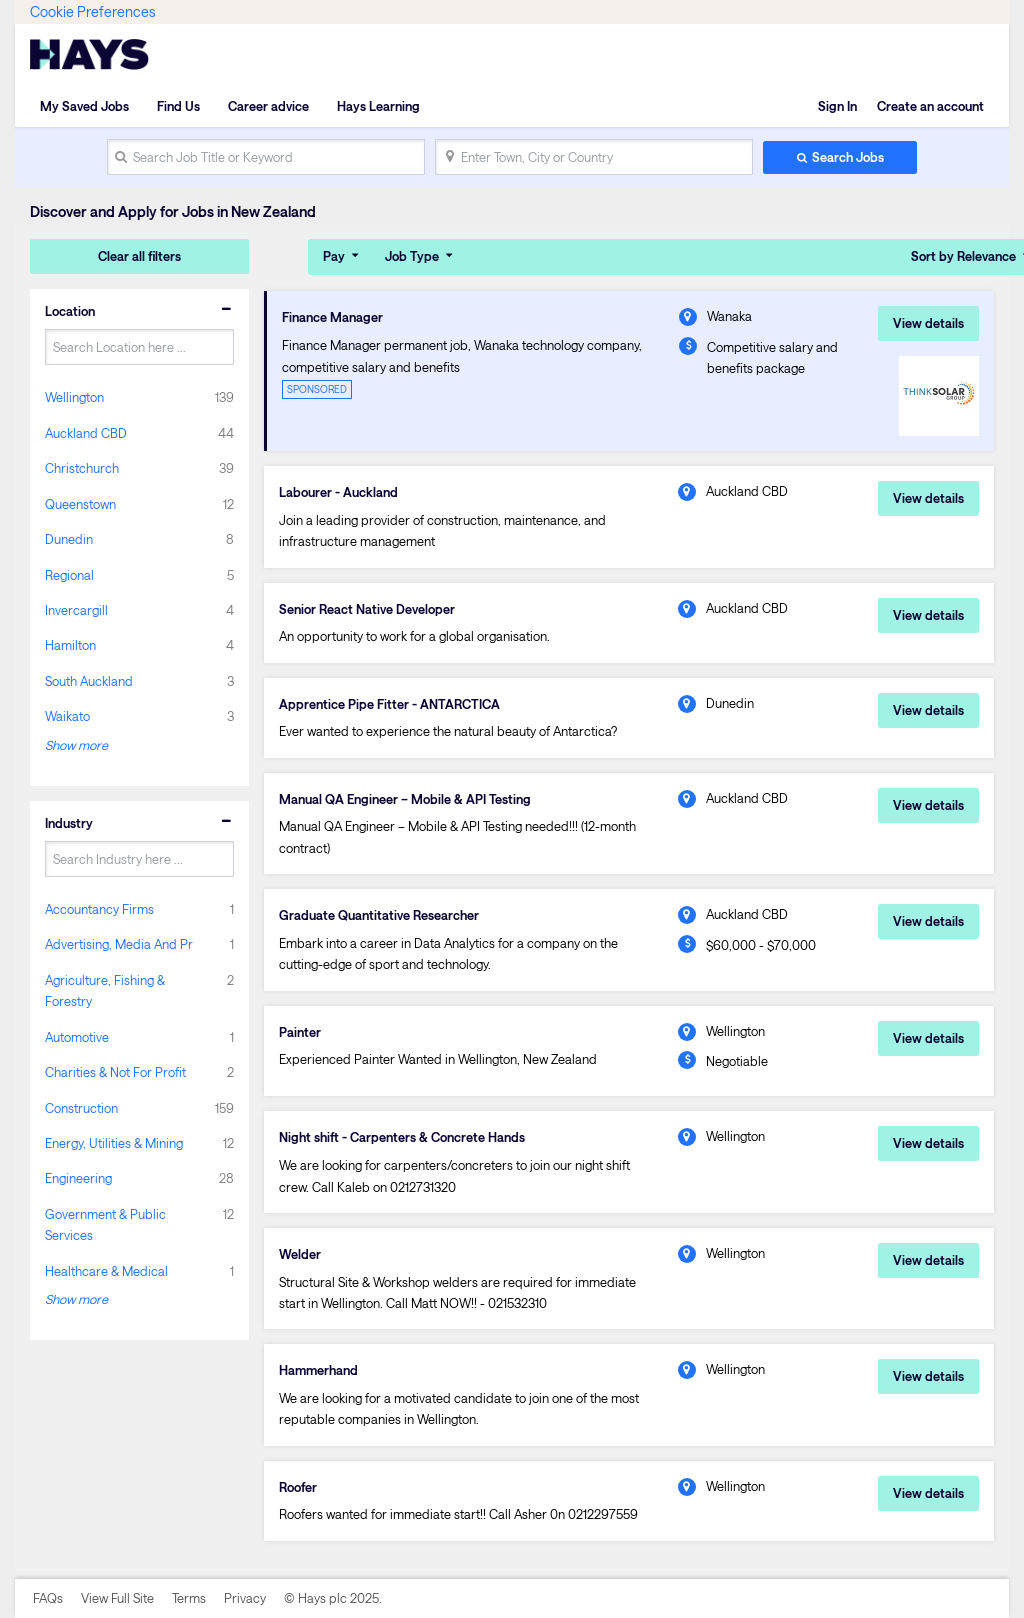 The width and height of the screenshot is (1024, 1618). Describe the element at coordinates (139, 256) in the screenshot. I see `Clear all filters` at that location.